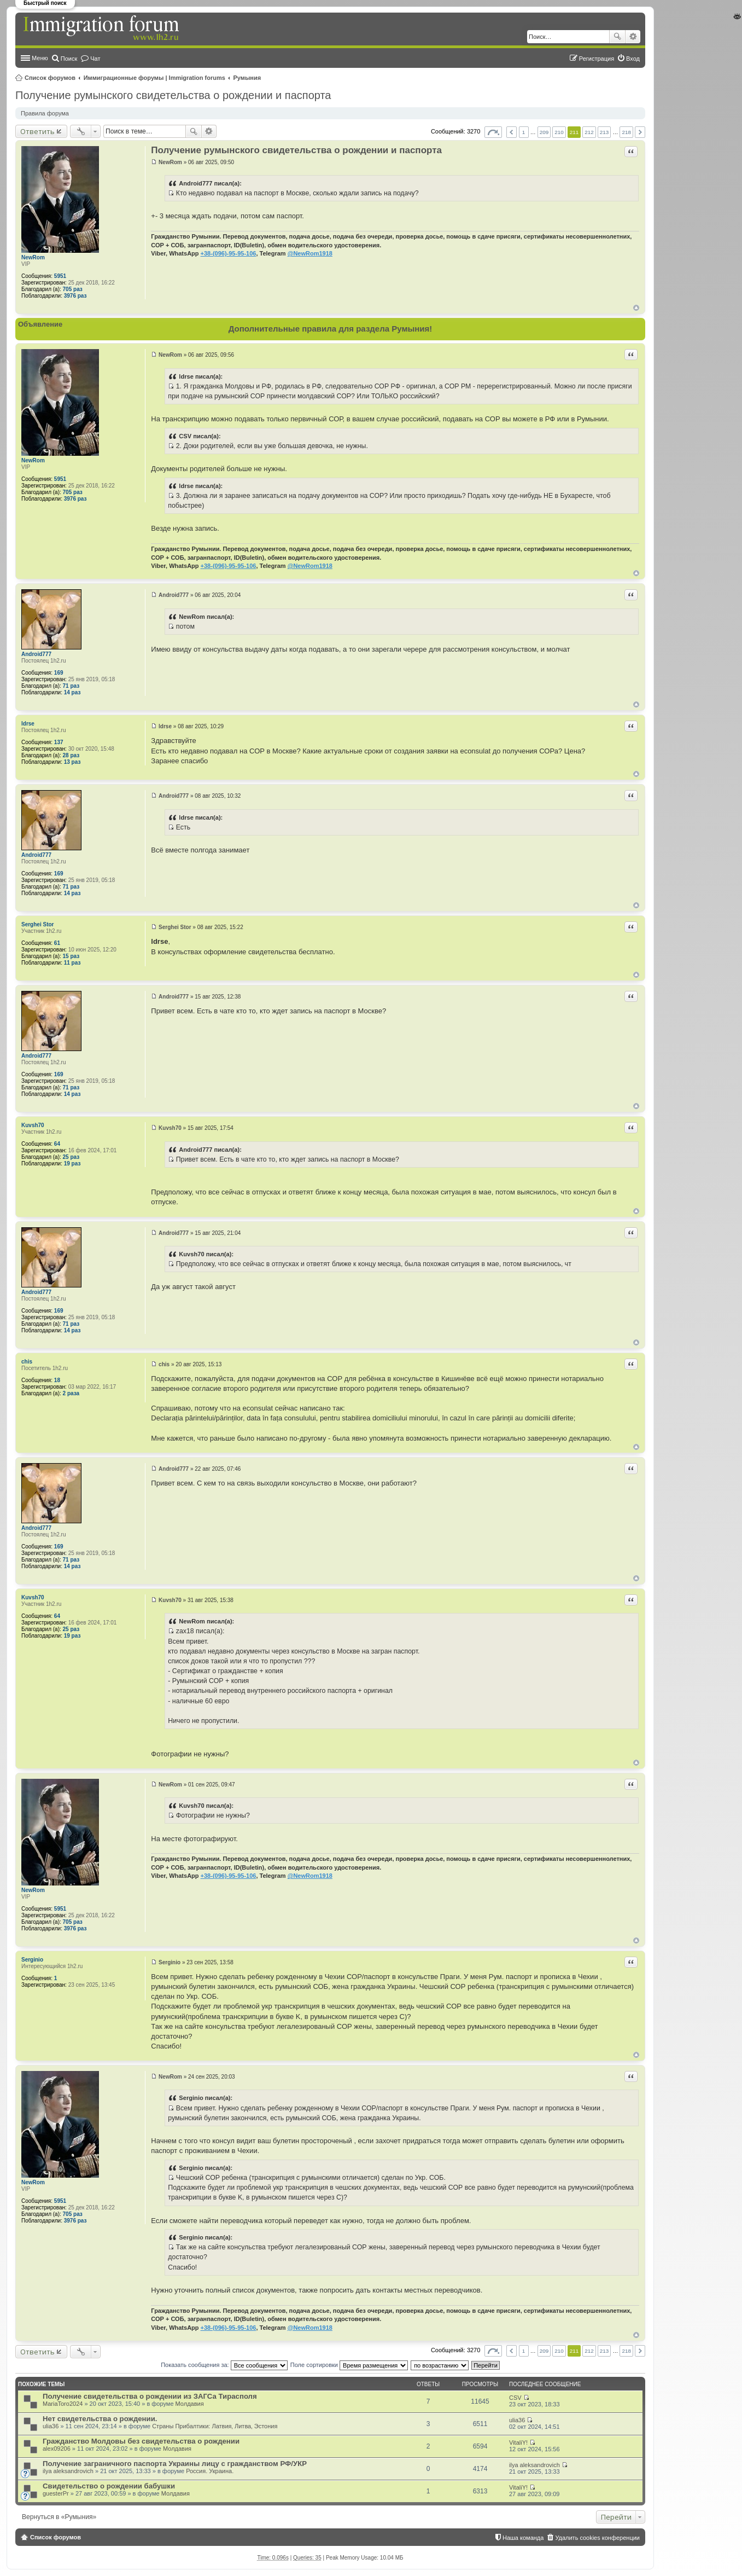  Describe the element at coordinates (57, 2448) in the screenshot. I see `alex09206` at that location.